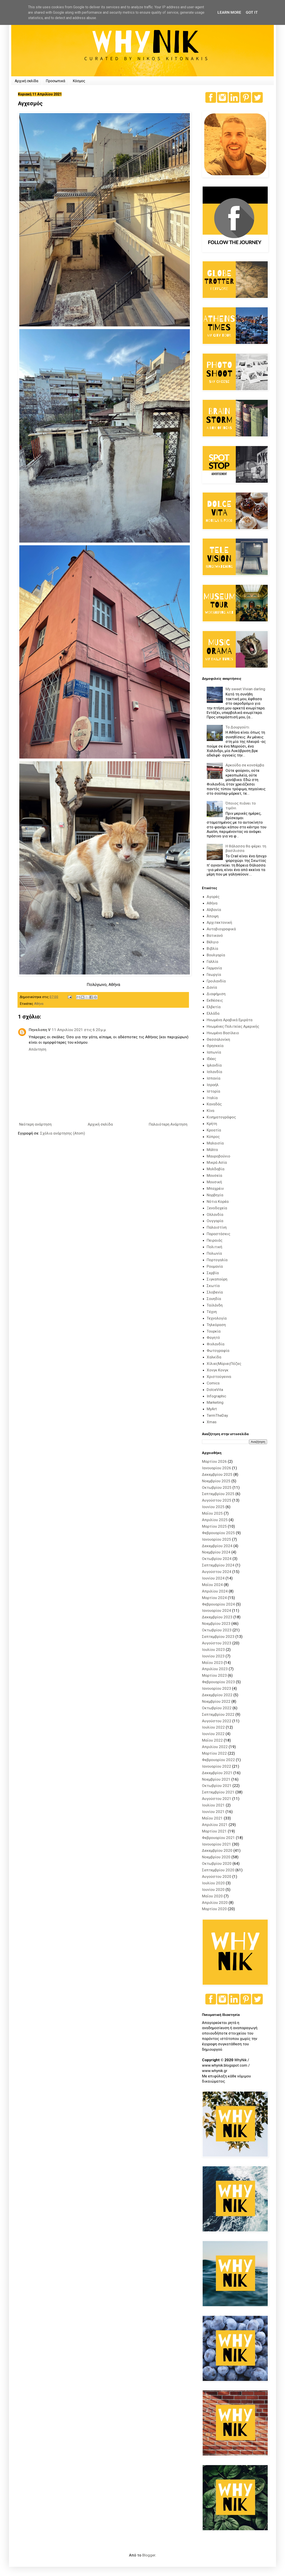  Describe the element at coordinates (215, 1305) in the screenshot. I see `Ταϊλάνδη` at that location.